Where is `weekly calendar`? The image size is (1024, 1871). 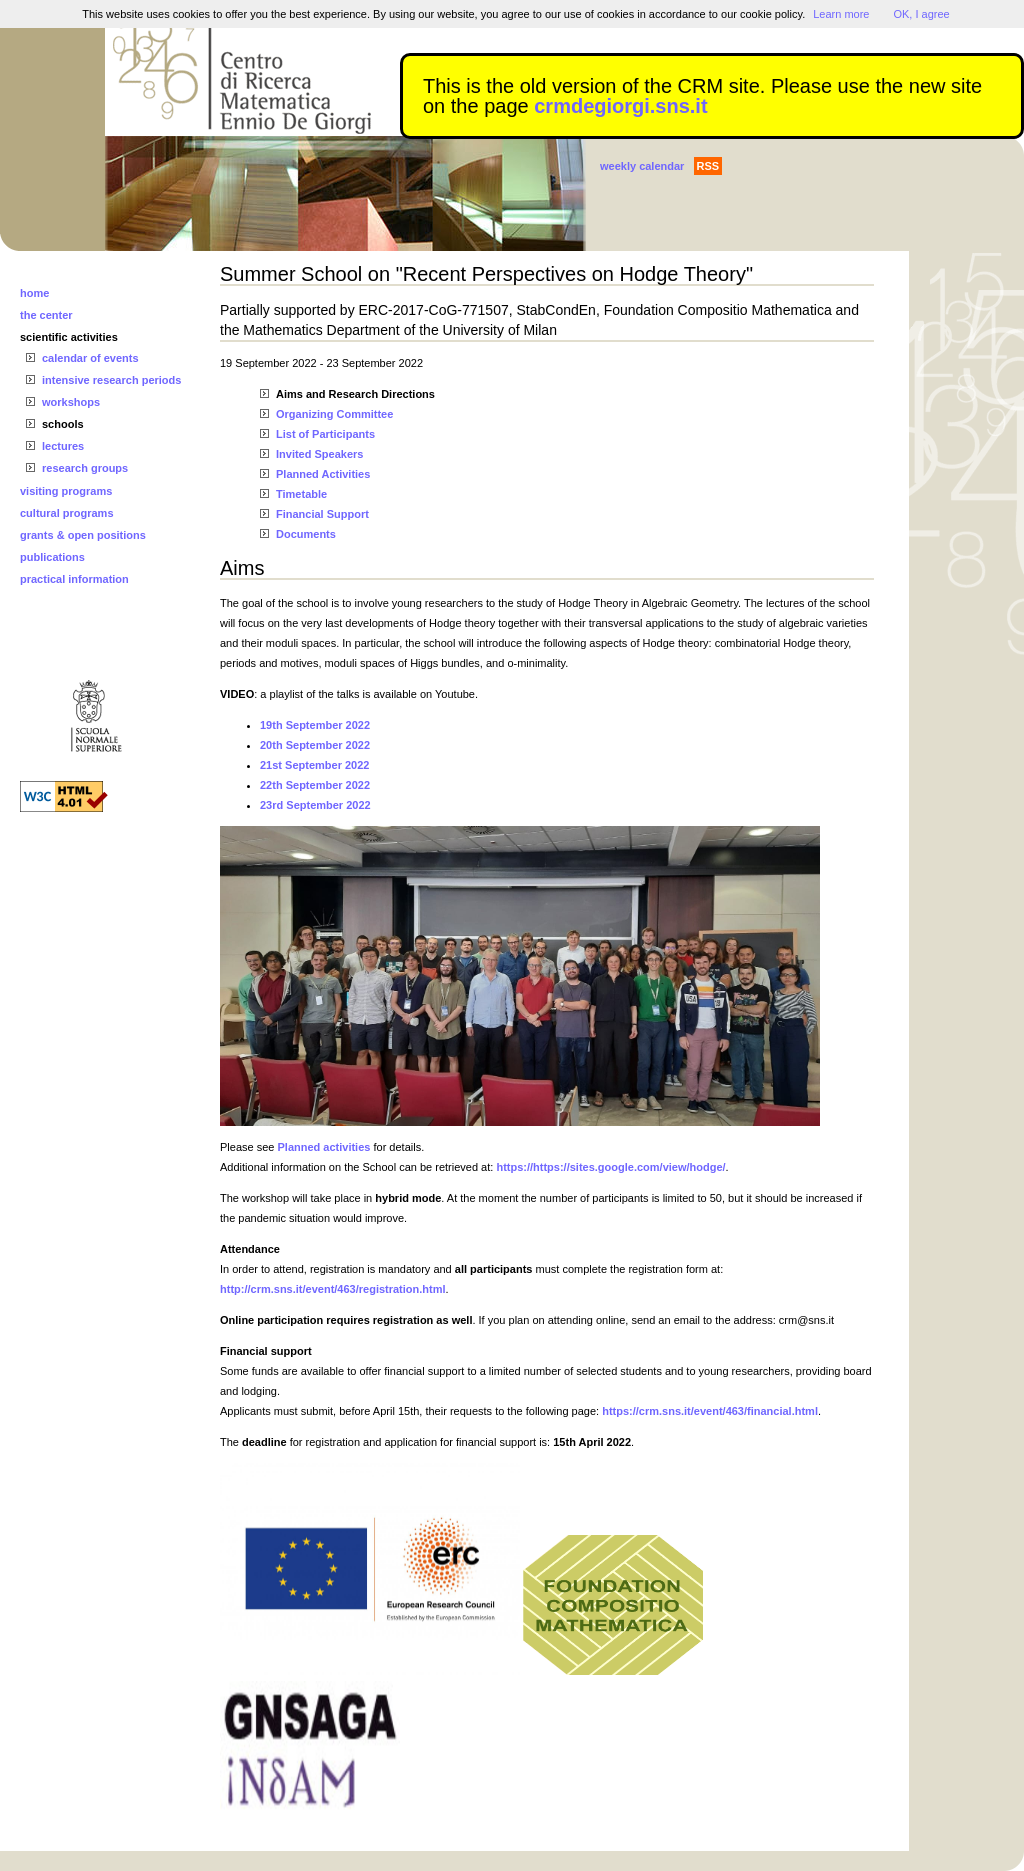 weekly calendar is located at coordinates (642, 166).